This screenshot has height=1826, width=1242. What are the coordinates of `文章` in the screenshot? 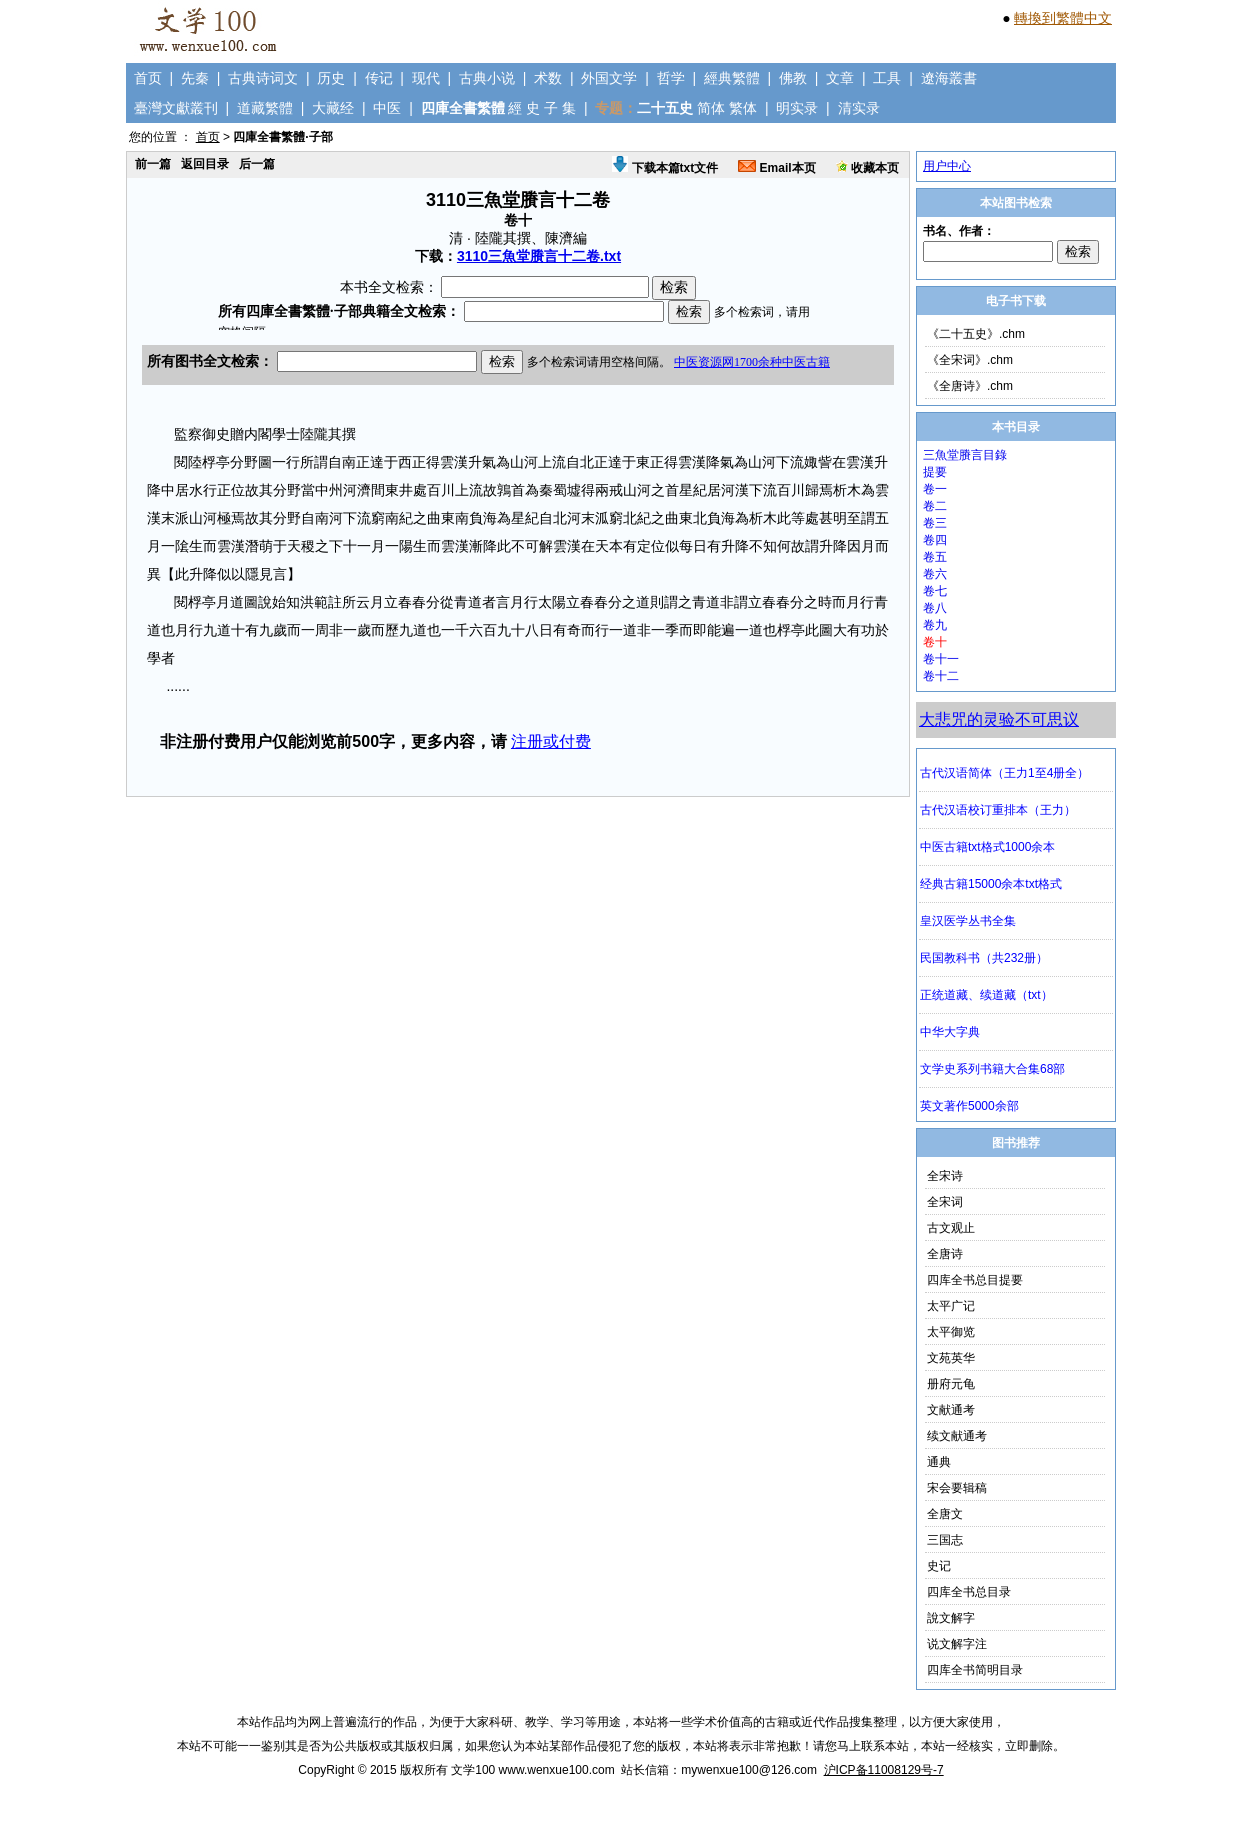 It's located at (840, 78).